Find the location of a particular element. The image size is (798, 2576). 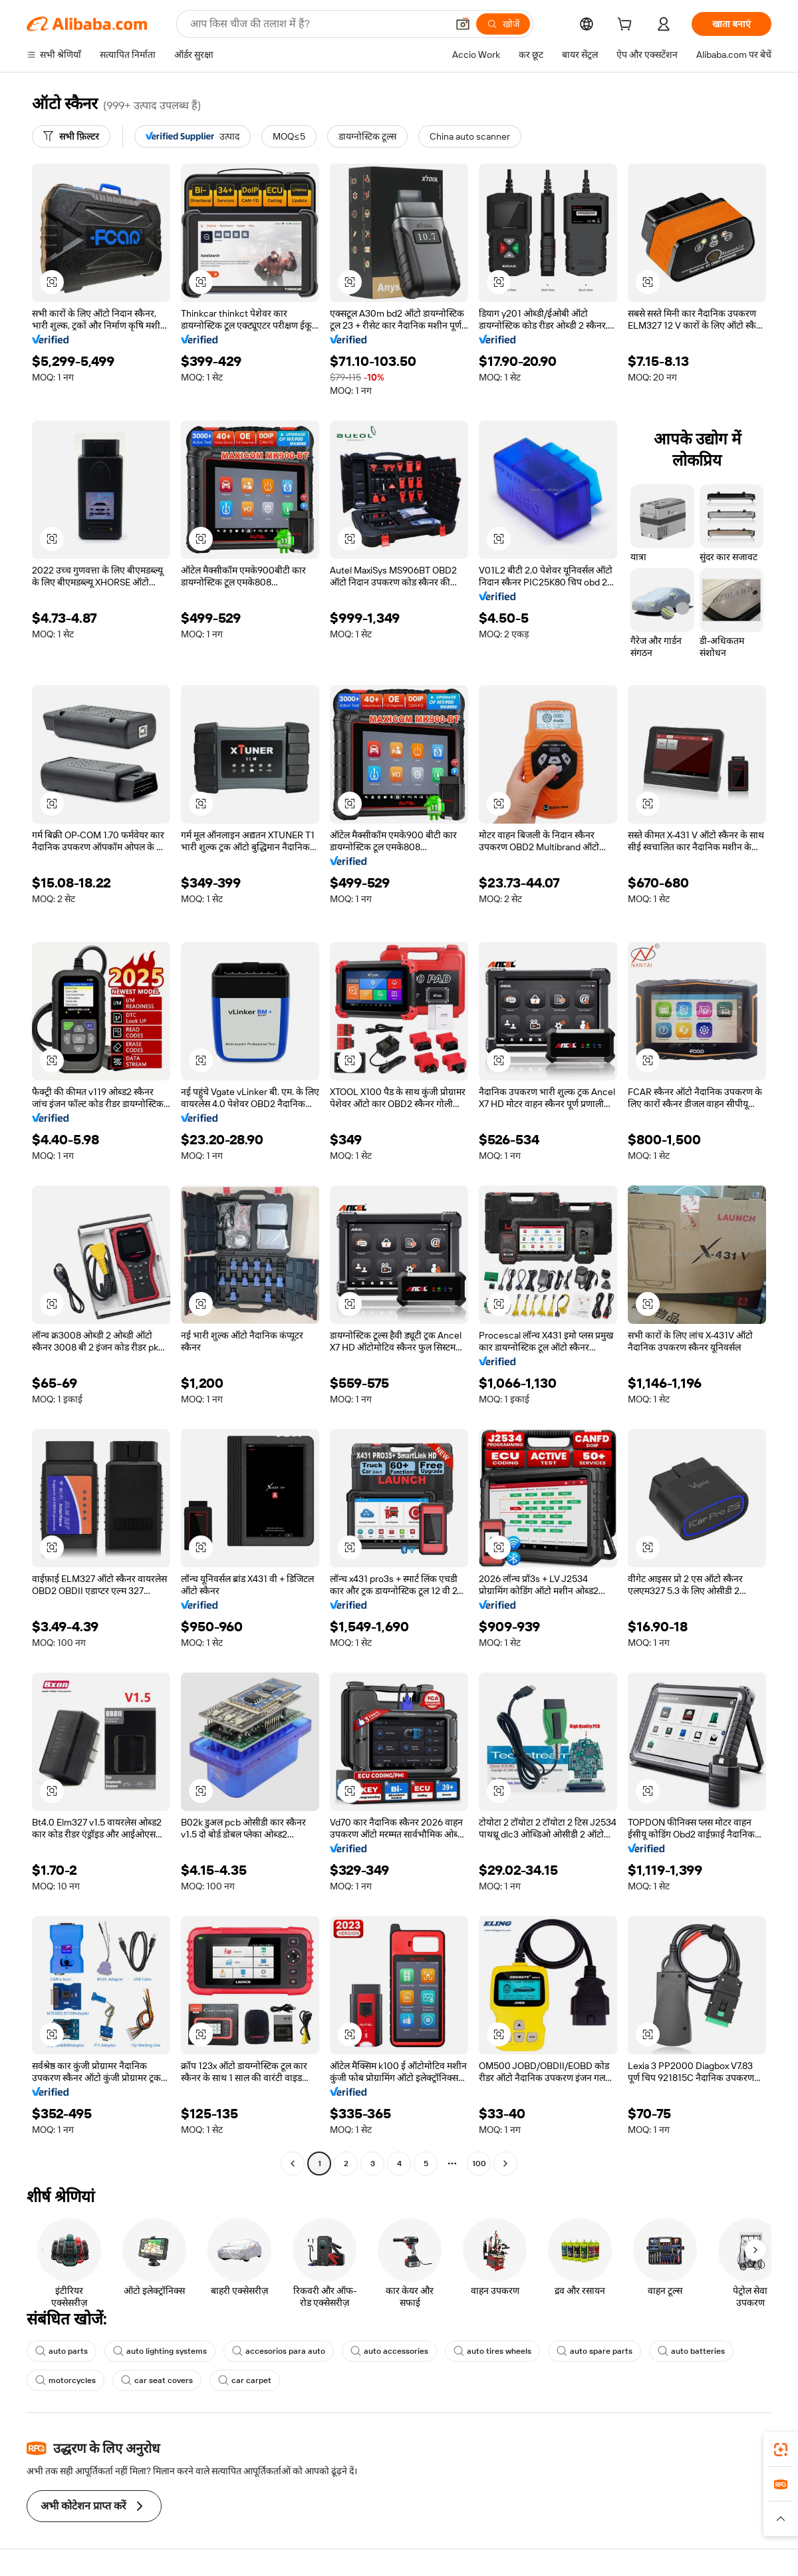

auto tires wheels is located at coordinates (492, 2351).